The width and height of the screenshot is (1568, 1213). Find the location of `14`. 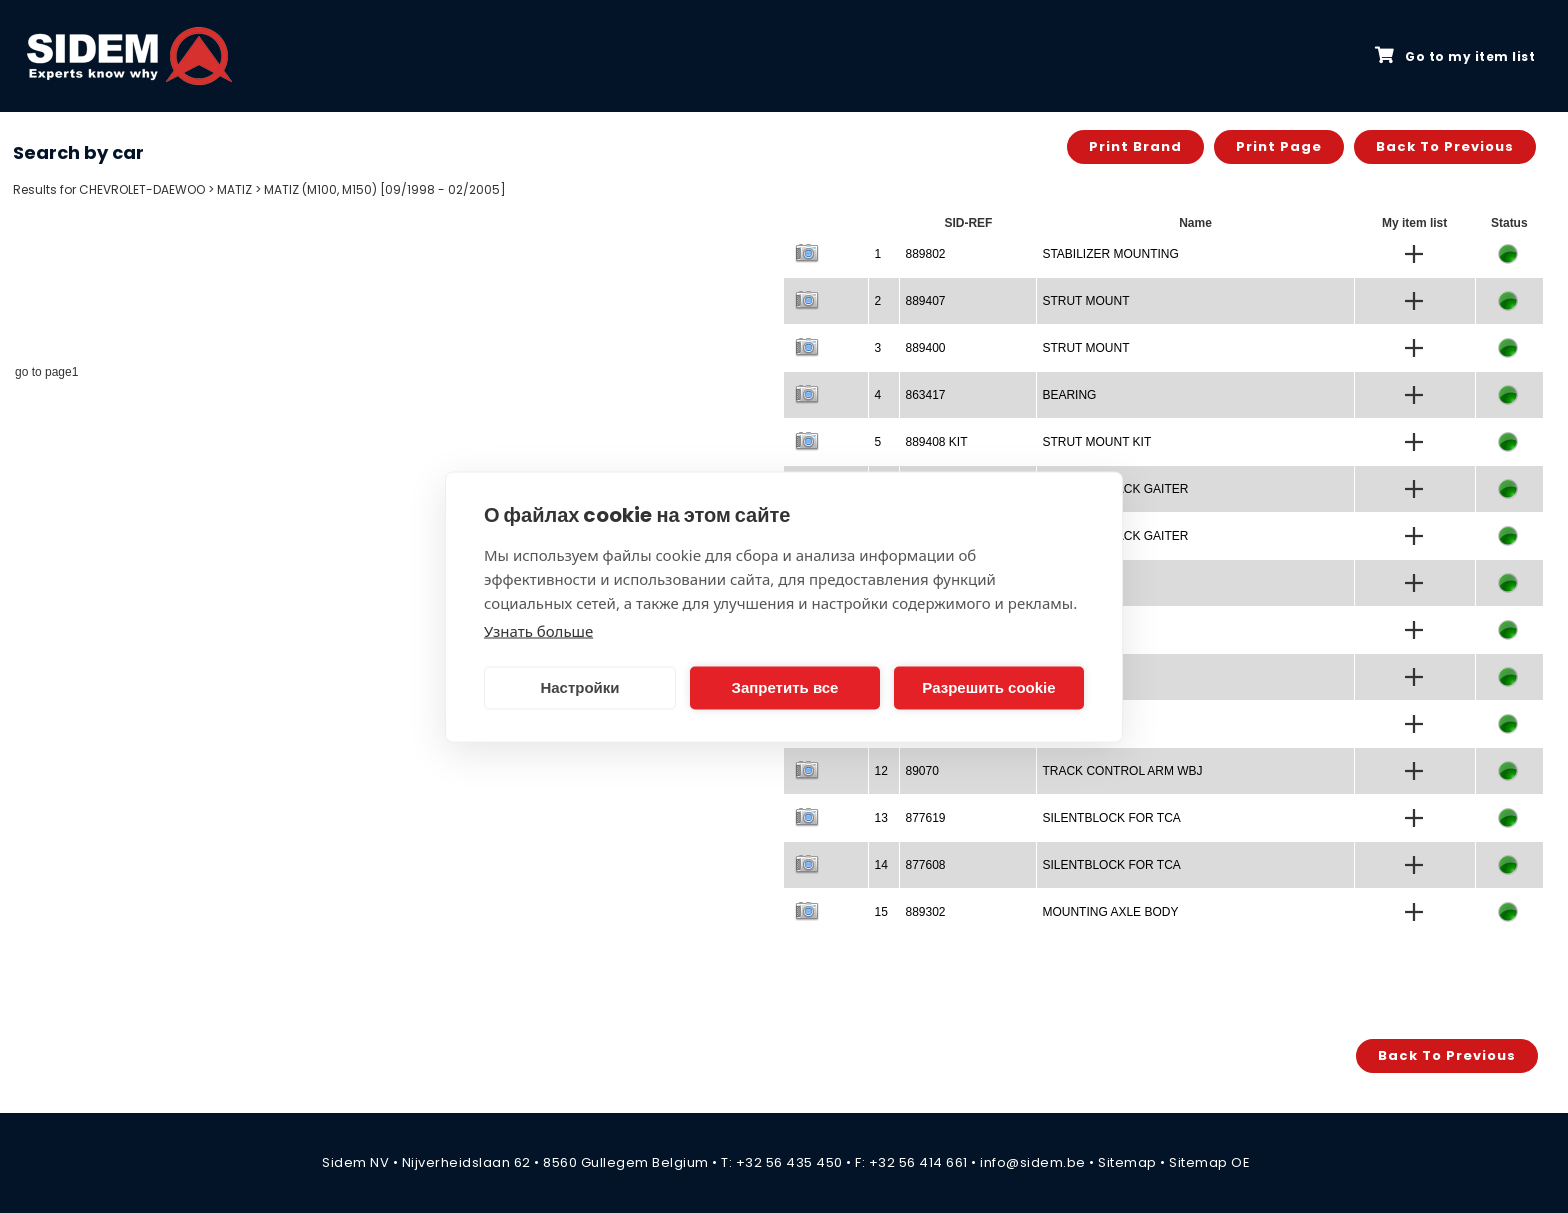

14 is located at coordinates (880, 865).